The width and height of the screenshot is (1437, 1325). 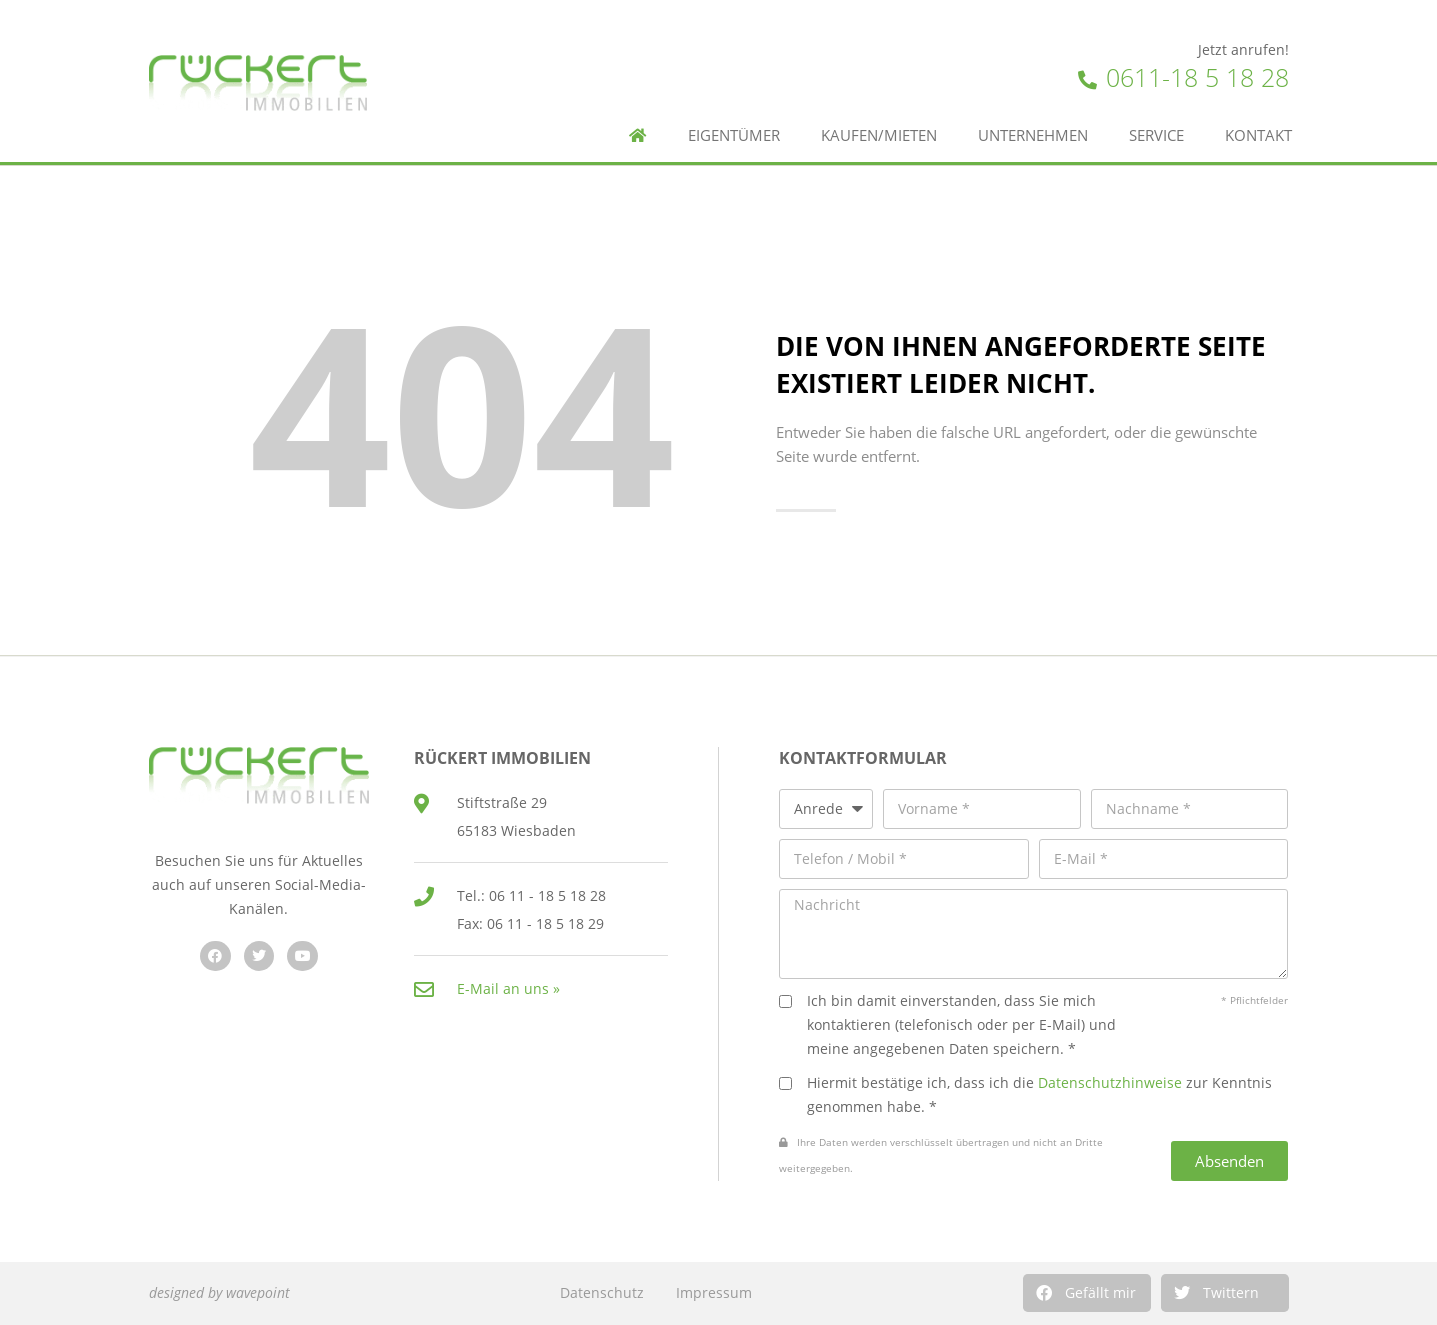 I want to click on Service, so click(x=1156, y=135).